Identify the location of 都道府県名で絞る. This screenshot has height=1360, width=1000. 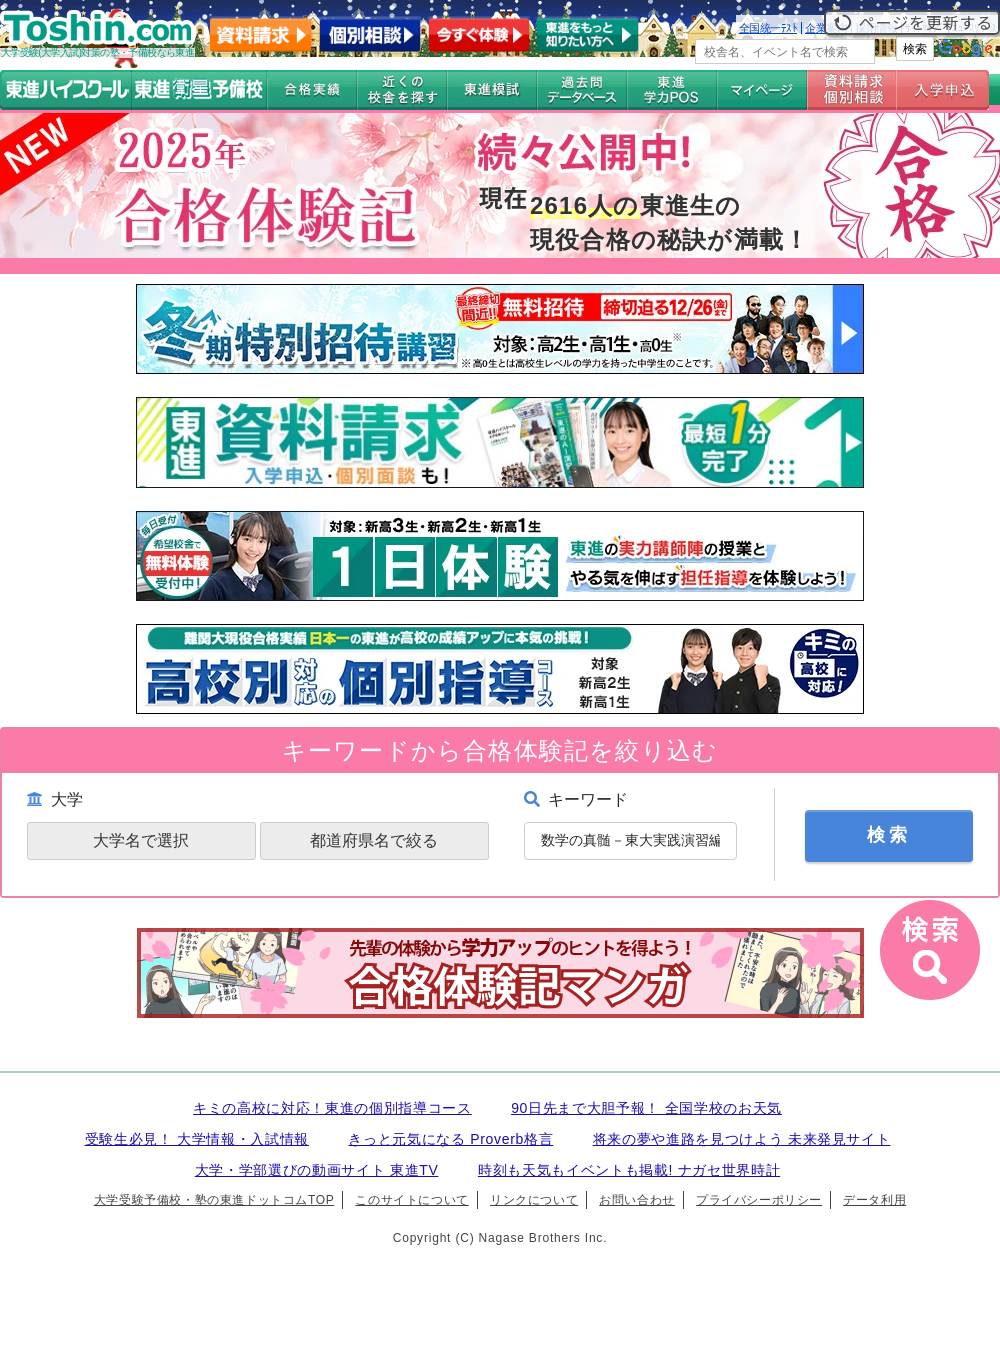
(374, 840).